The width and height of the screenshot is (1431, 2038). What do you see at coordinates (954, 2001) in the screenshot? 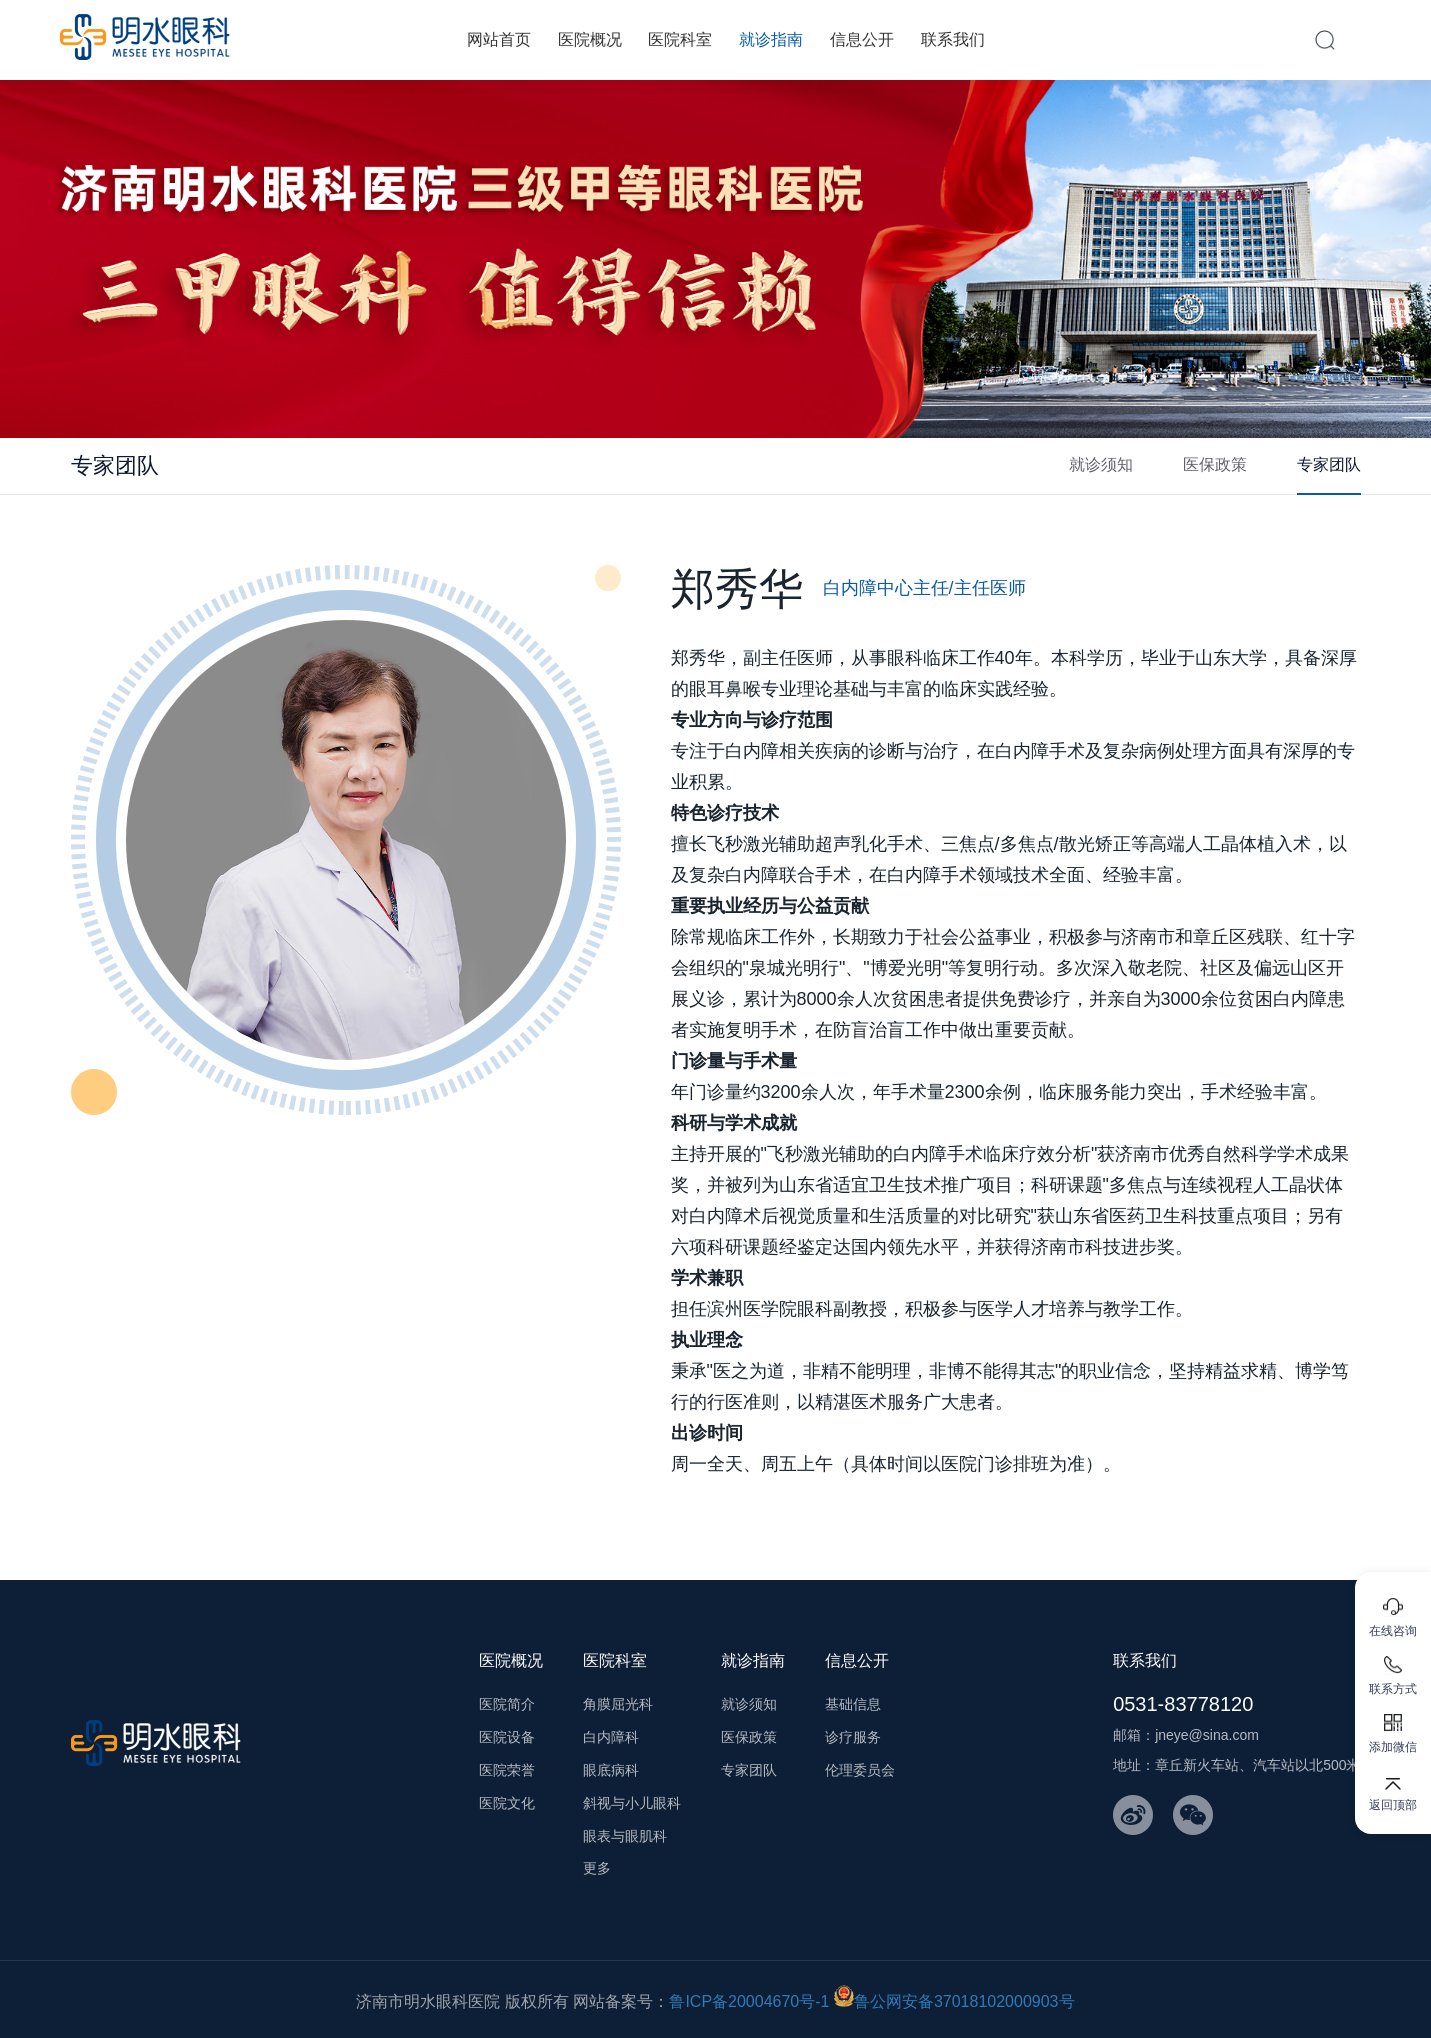
I see `鲁公网安备37018102000903号` at bounding box center [954, 2001].